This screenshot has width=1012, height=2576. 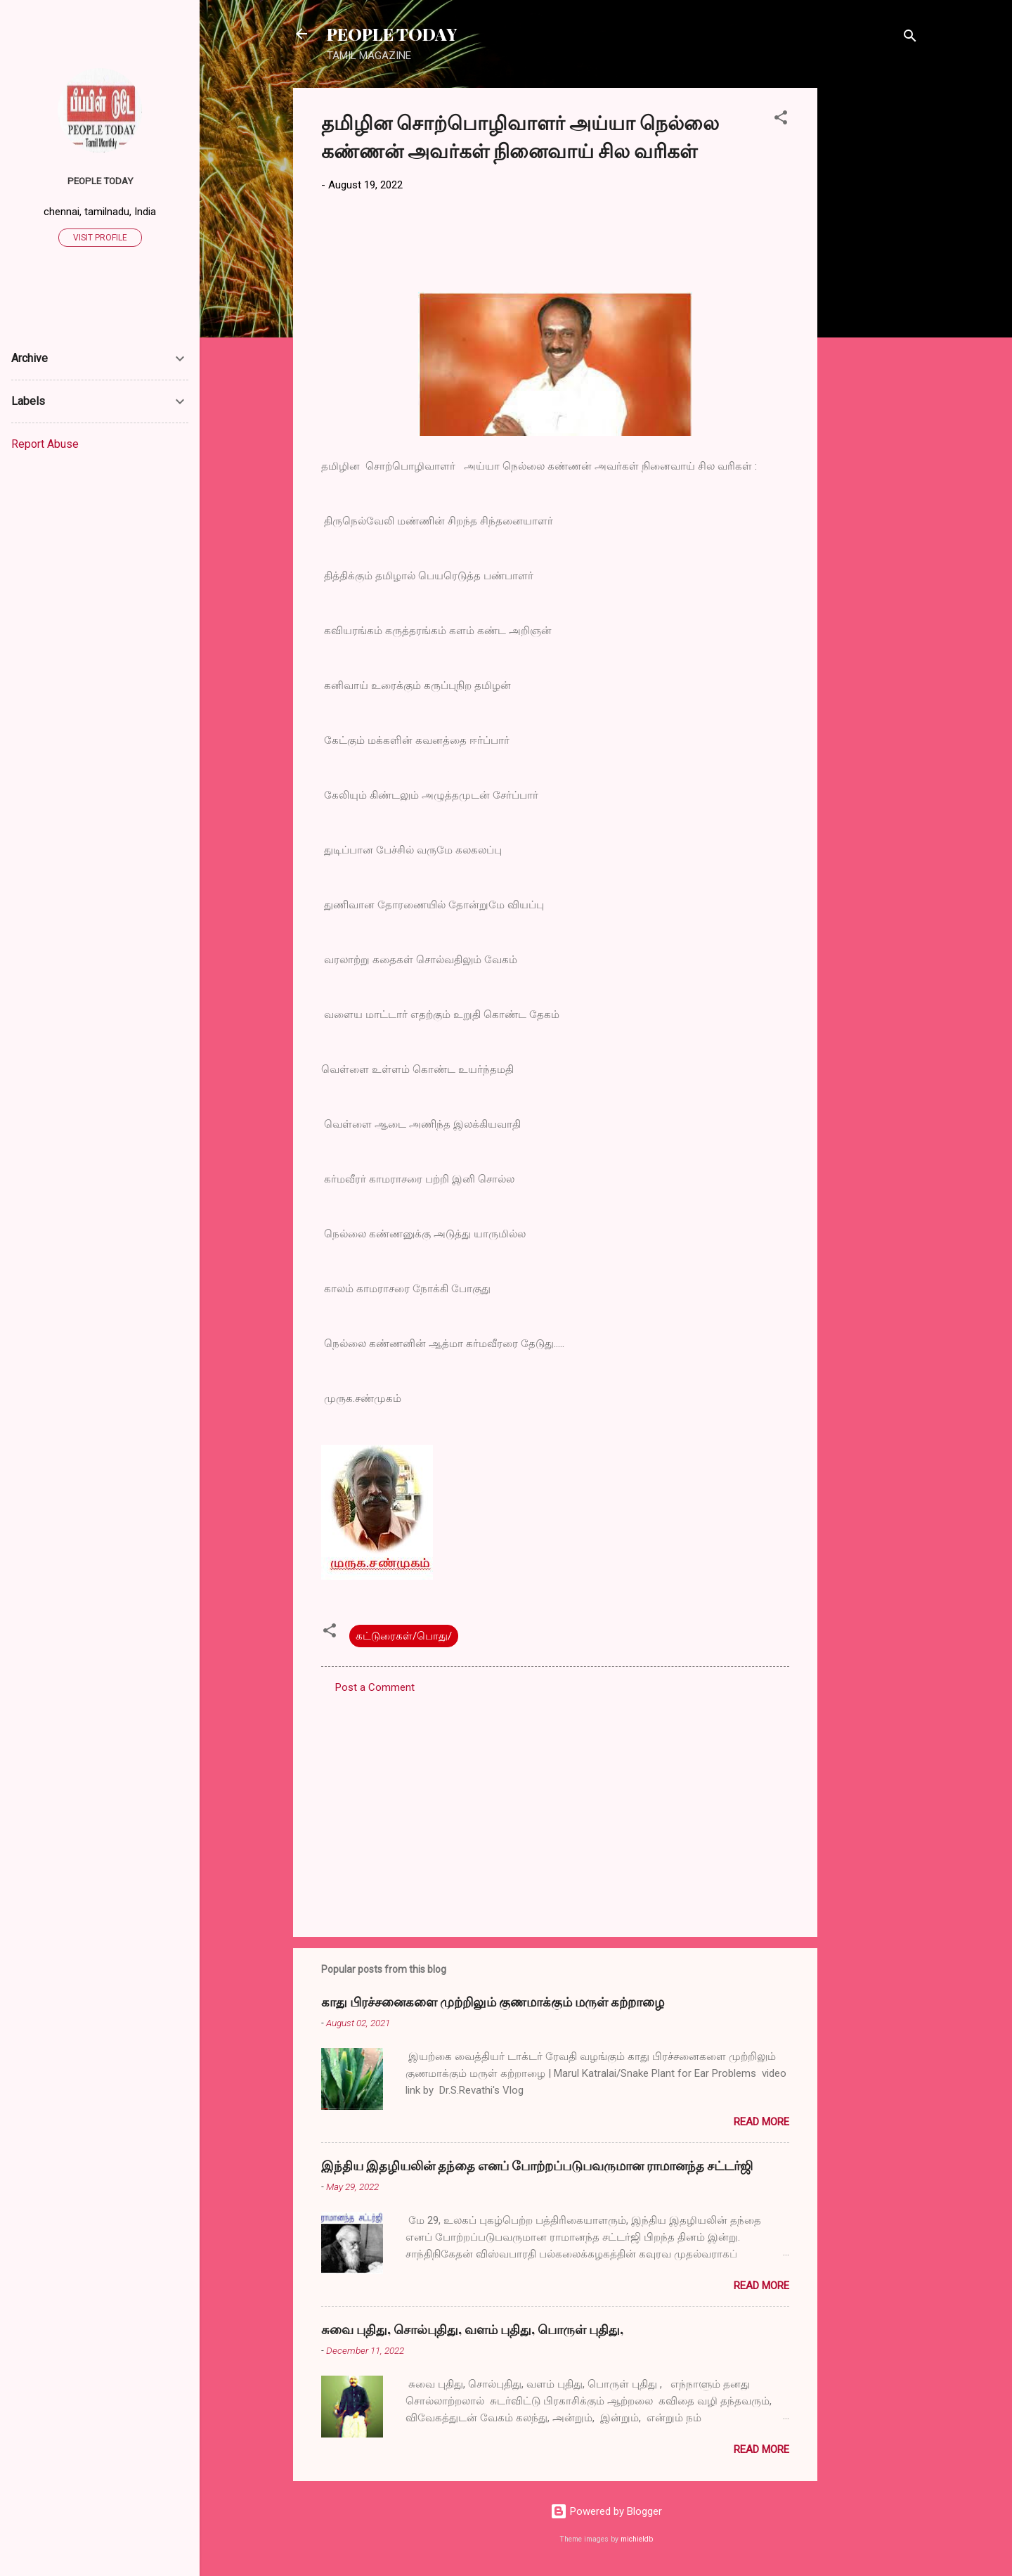 I want to click on Post a Comment, so click(x=375, y=1687).